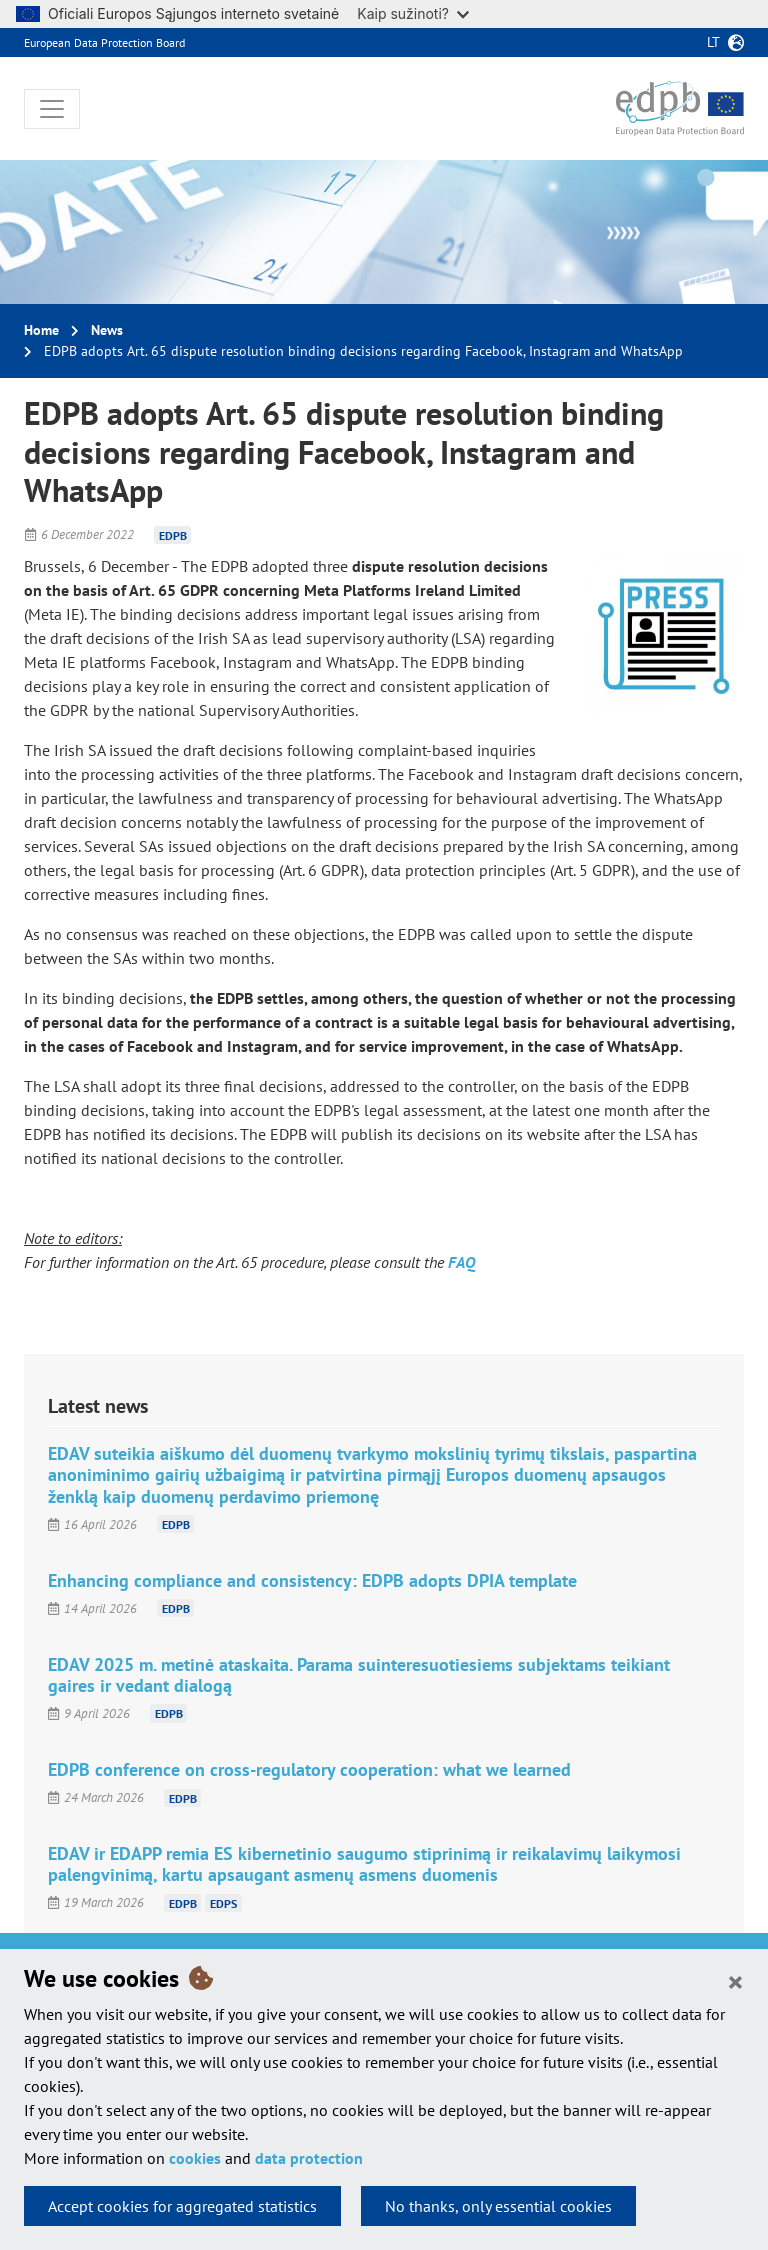 Image resolution: width=768 pixels, height=2250 pixels. Describe the element at coordinates (359, 1675) in the screenshot. I see `EDAV 2025 m. metinė ataskaita. Parama suinteresuotiesiems subjektams teikiant gaires ir vedant dialogą` at that location.